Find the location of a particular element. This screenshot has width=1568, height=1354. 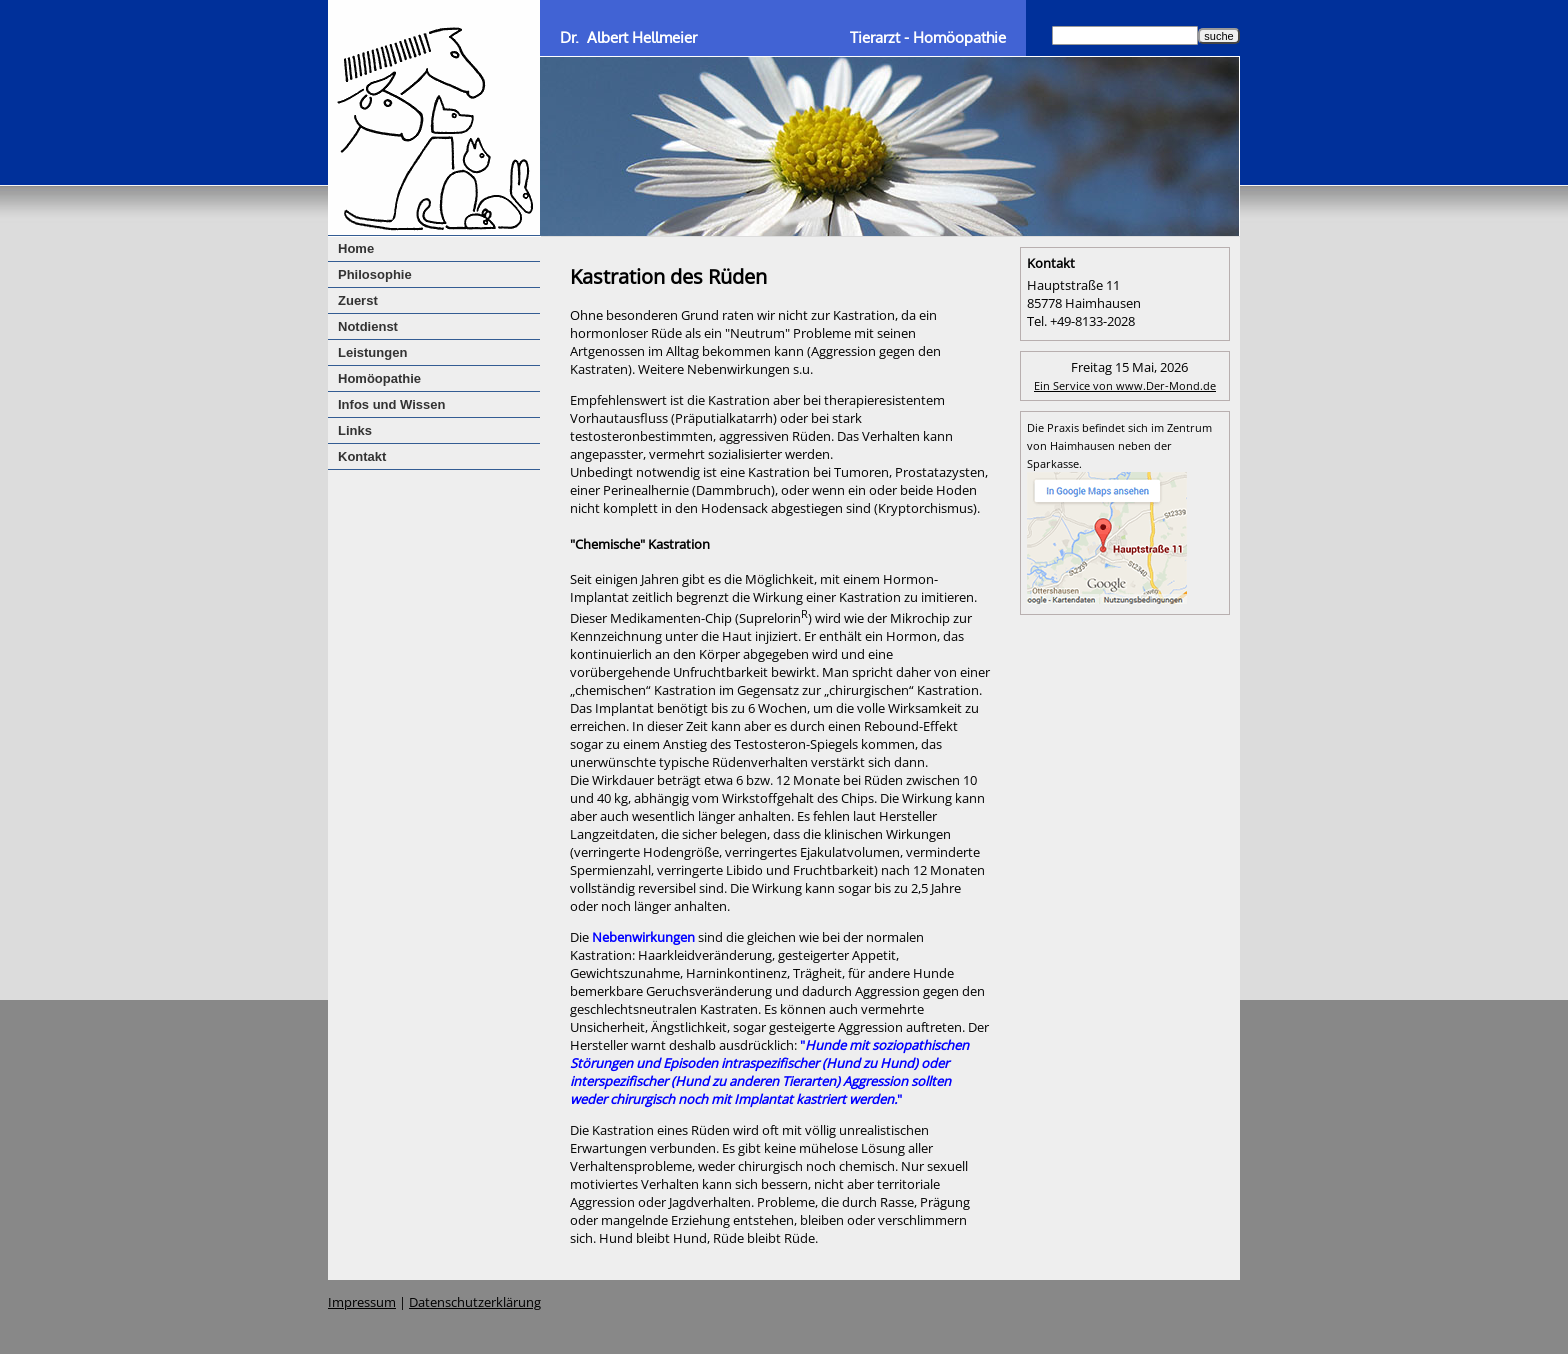

Home is located at coordinates (356, 248).